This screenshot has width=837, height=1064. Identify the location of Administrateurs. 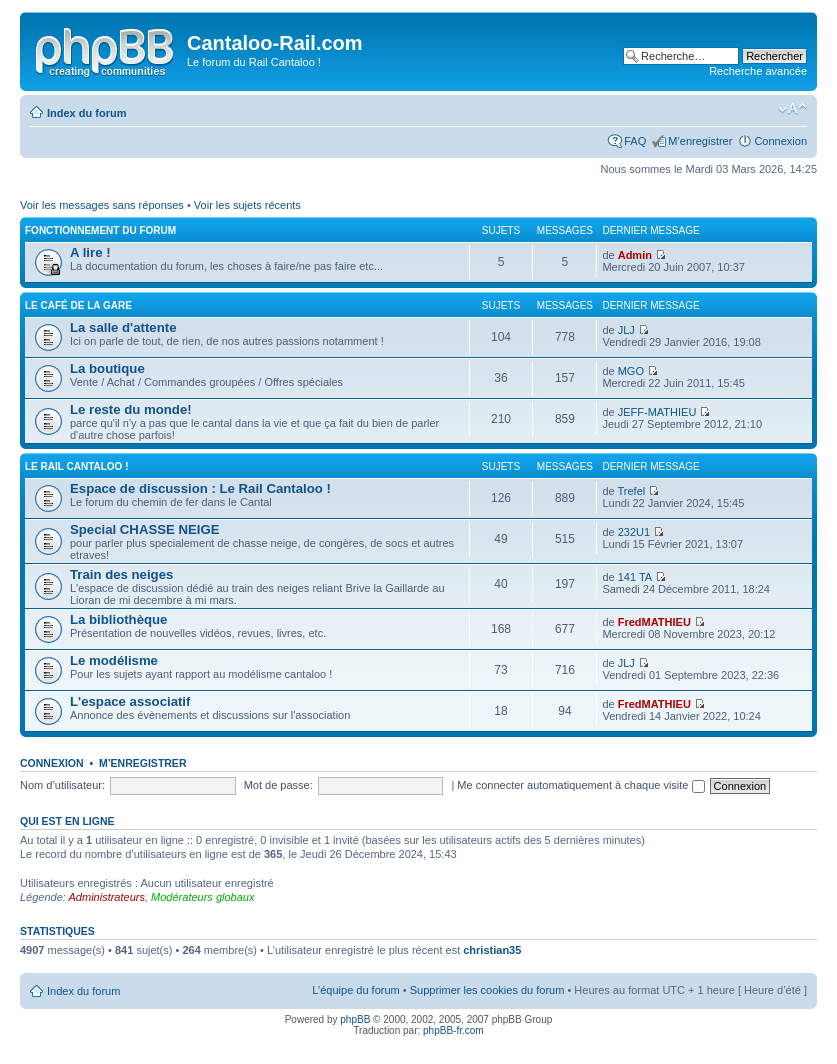
(107, 897).